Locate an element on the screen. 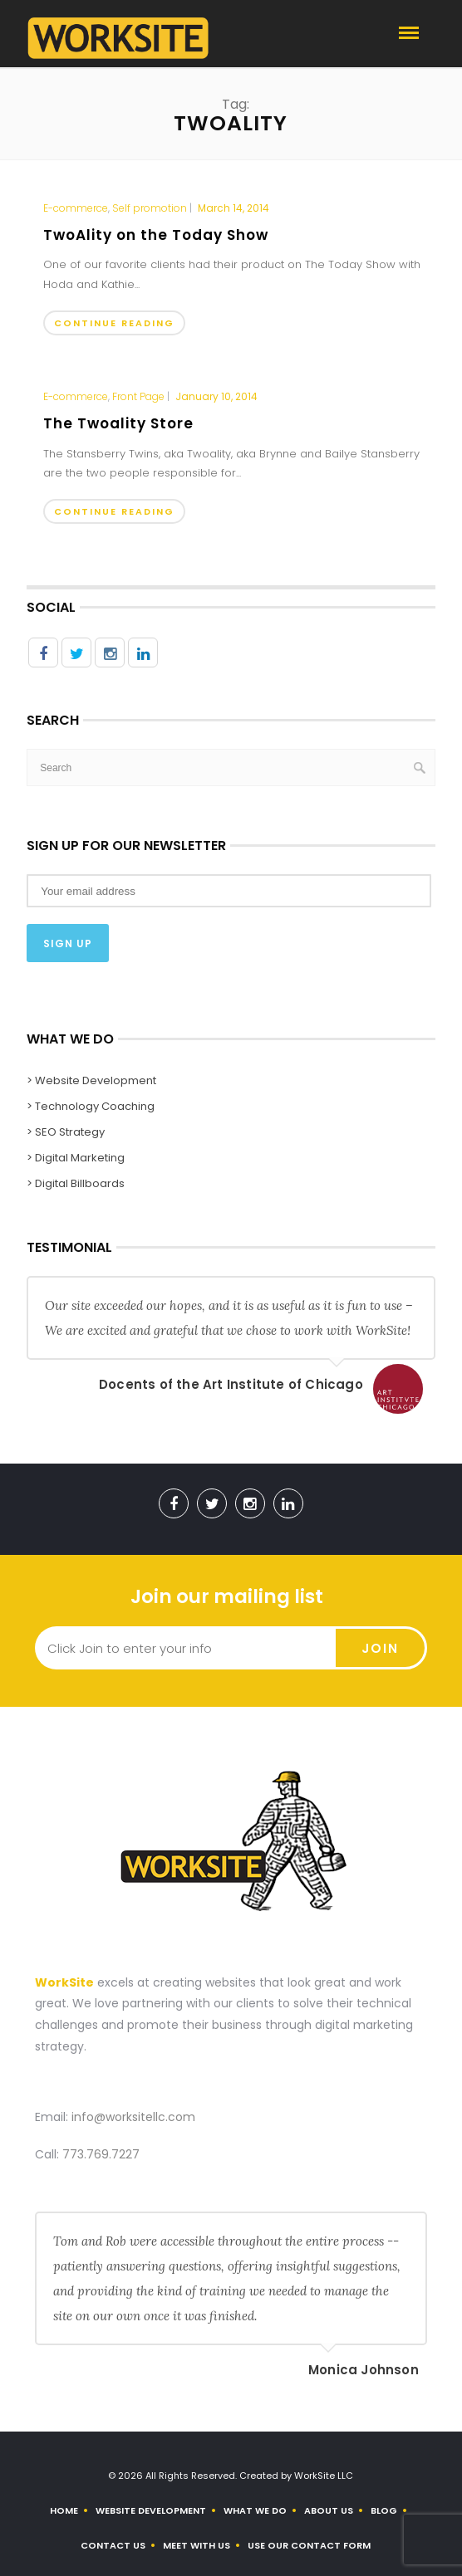  The Twoality Store is located at coordinates (118, 423).